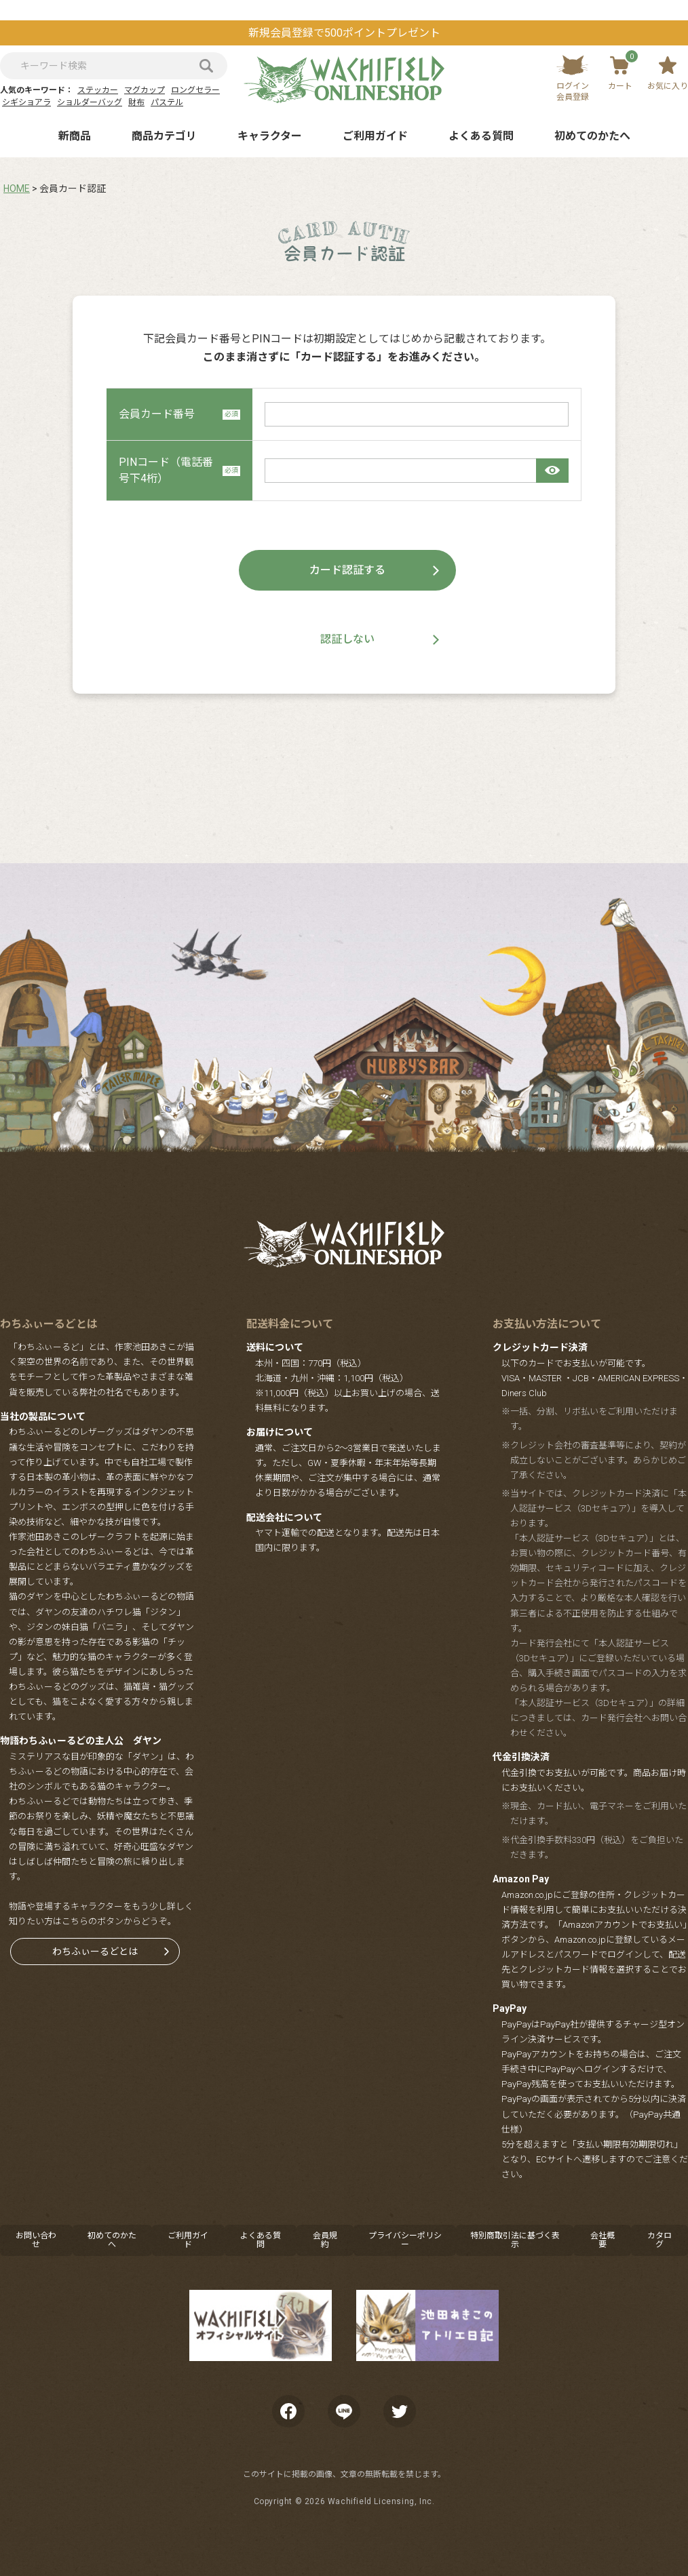 This screenshot has width=688, height=2576. I want to click on 商品カテゴリ, so click(164, 136).